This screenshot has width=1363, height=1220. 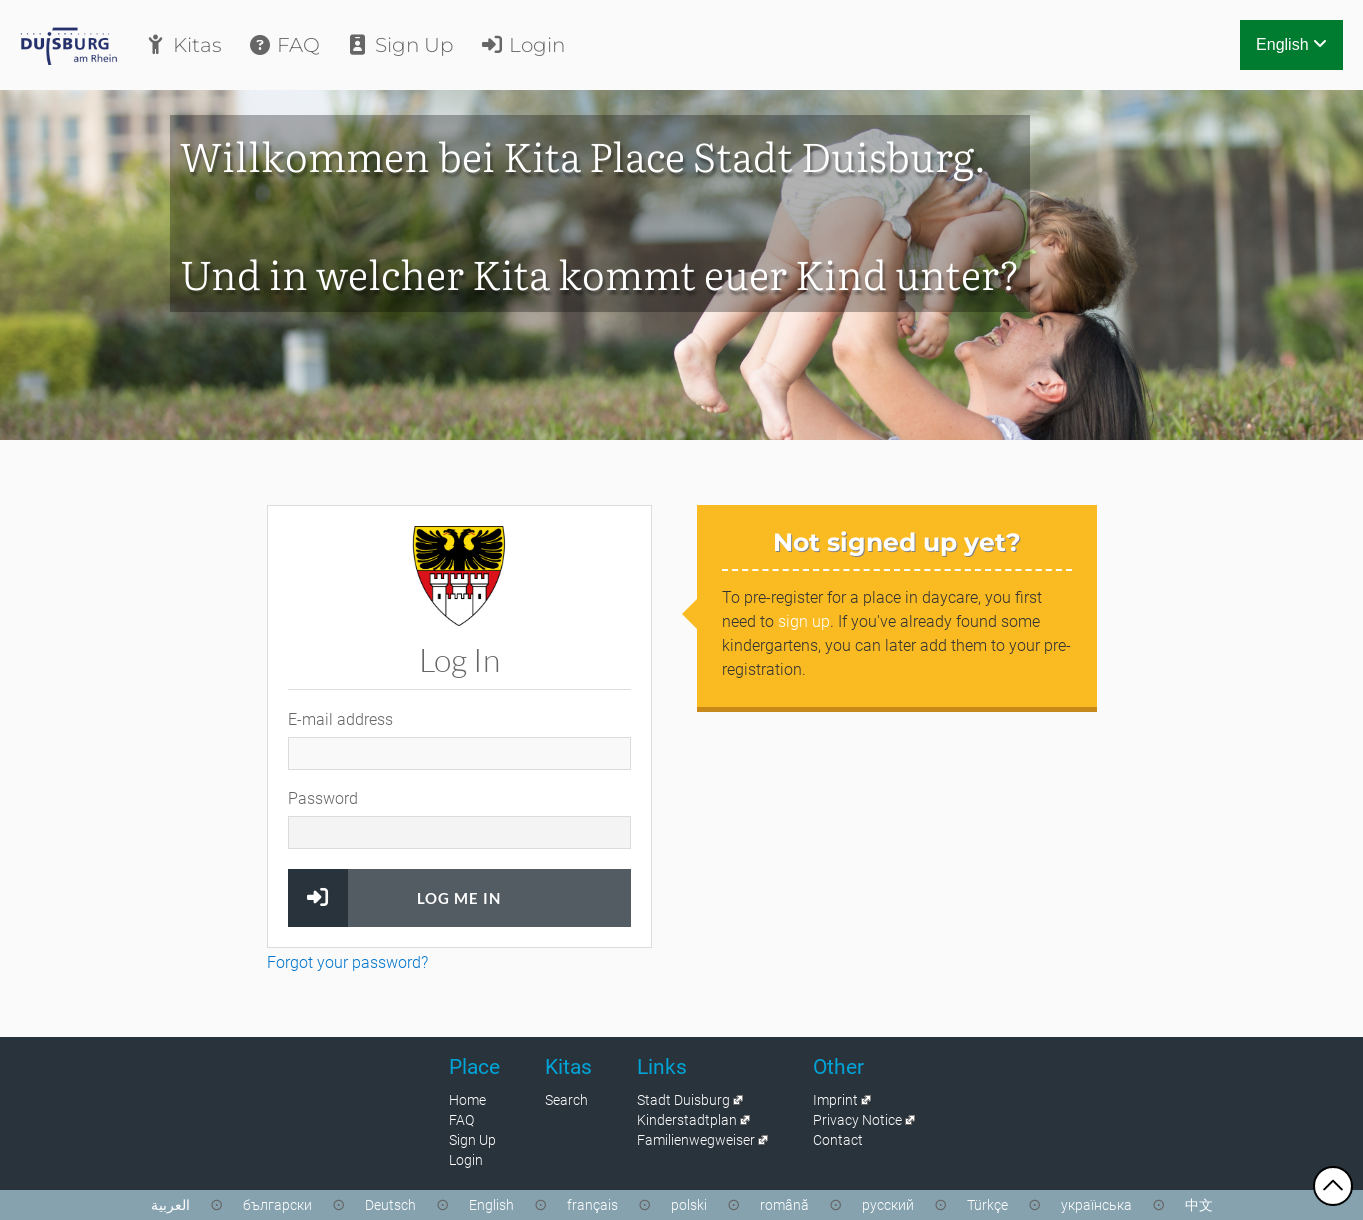 What do you see at coordinates (838, 1140) in the screenshot?
I see `Contact` at bounding box center [838, 1140].